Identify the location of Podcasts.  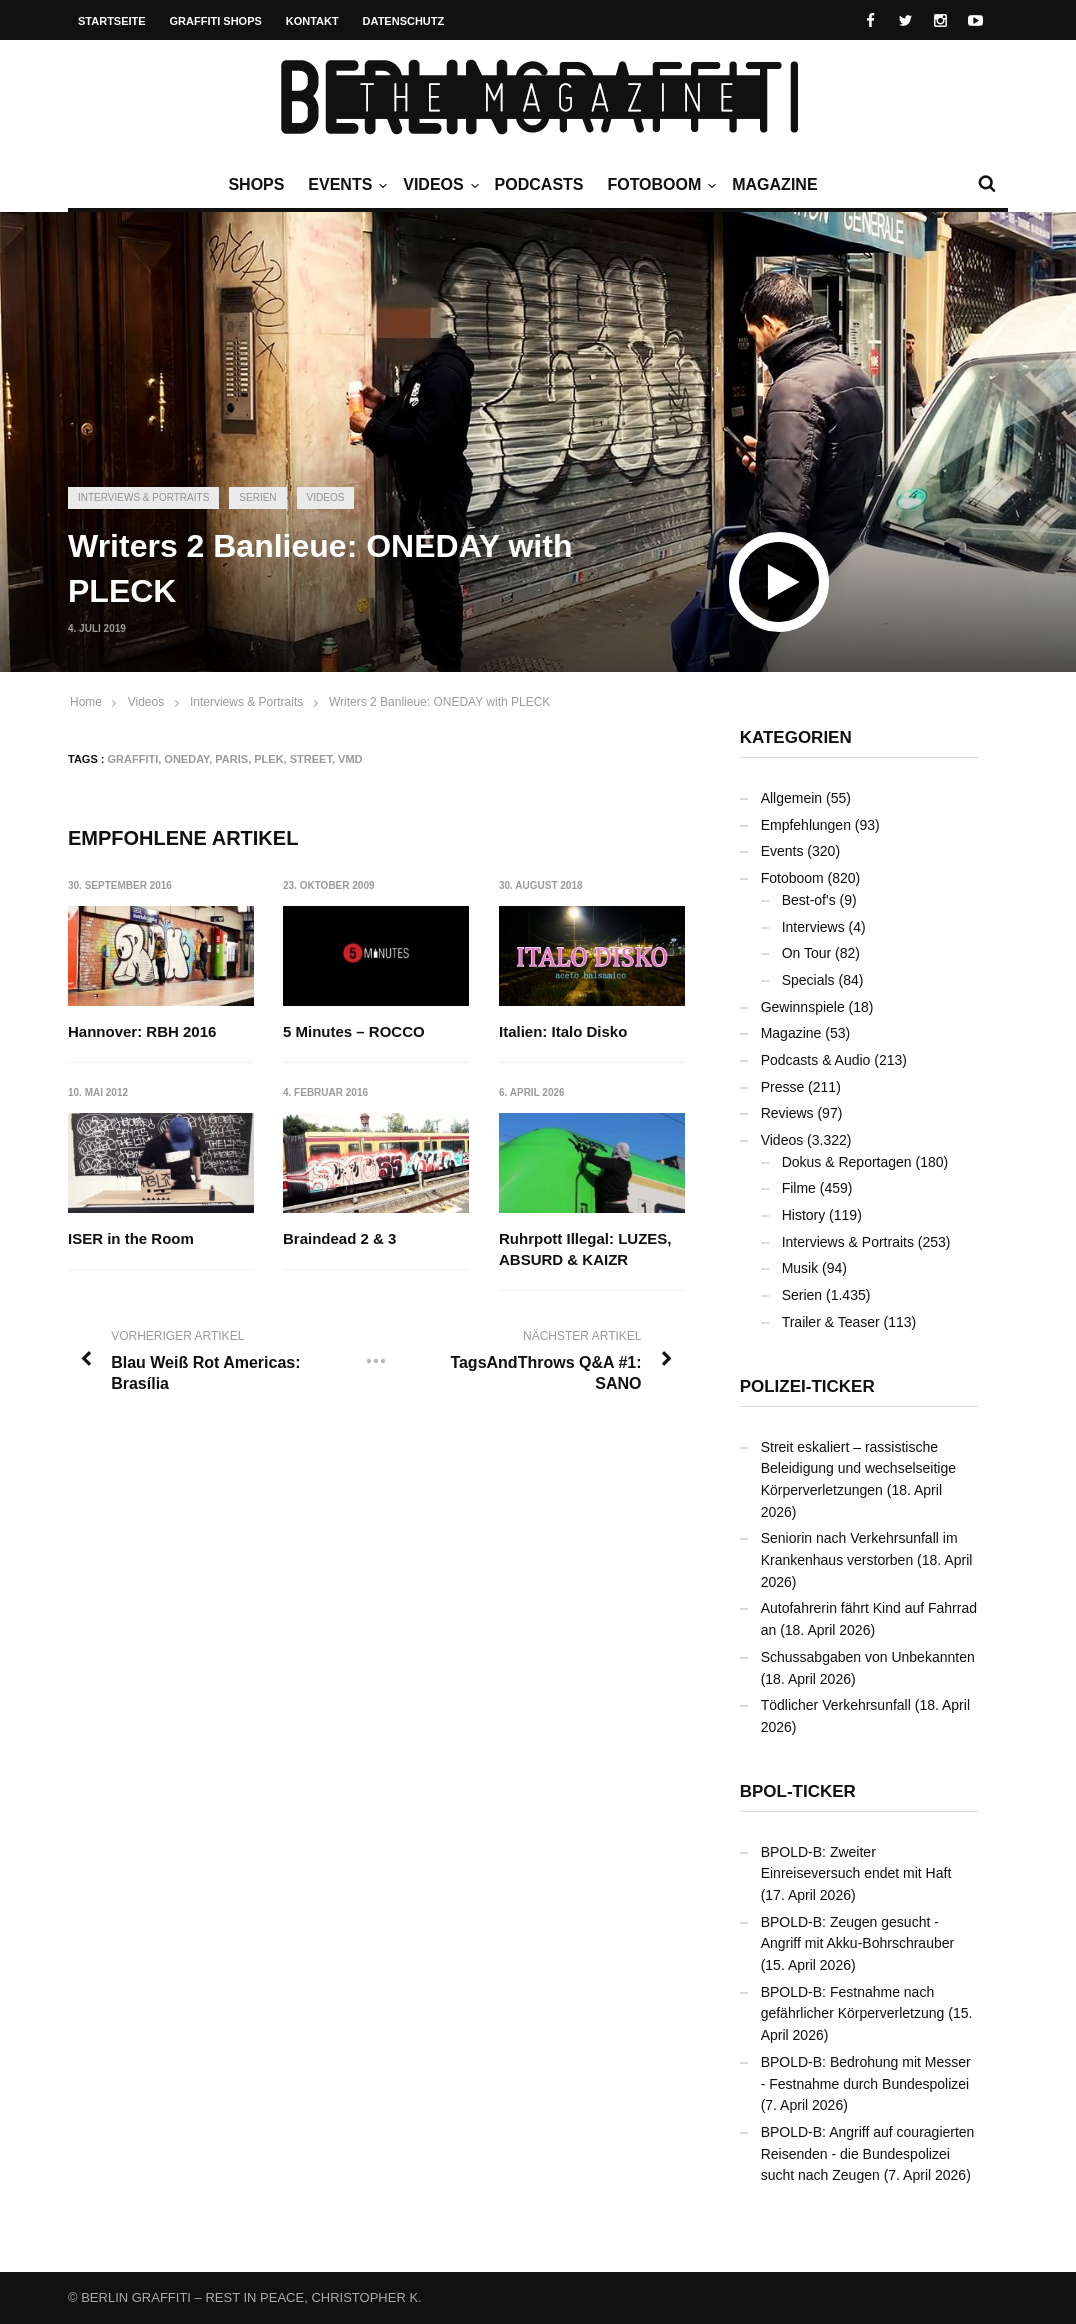
(539, 184).